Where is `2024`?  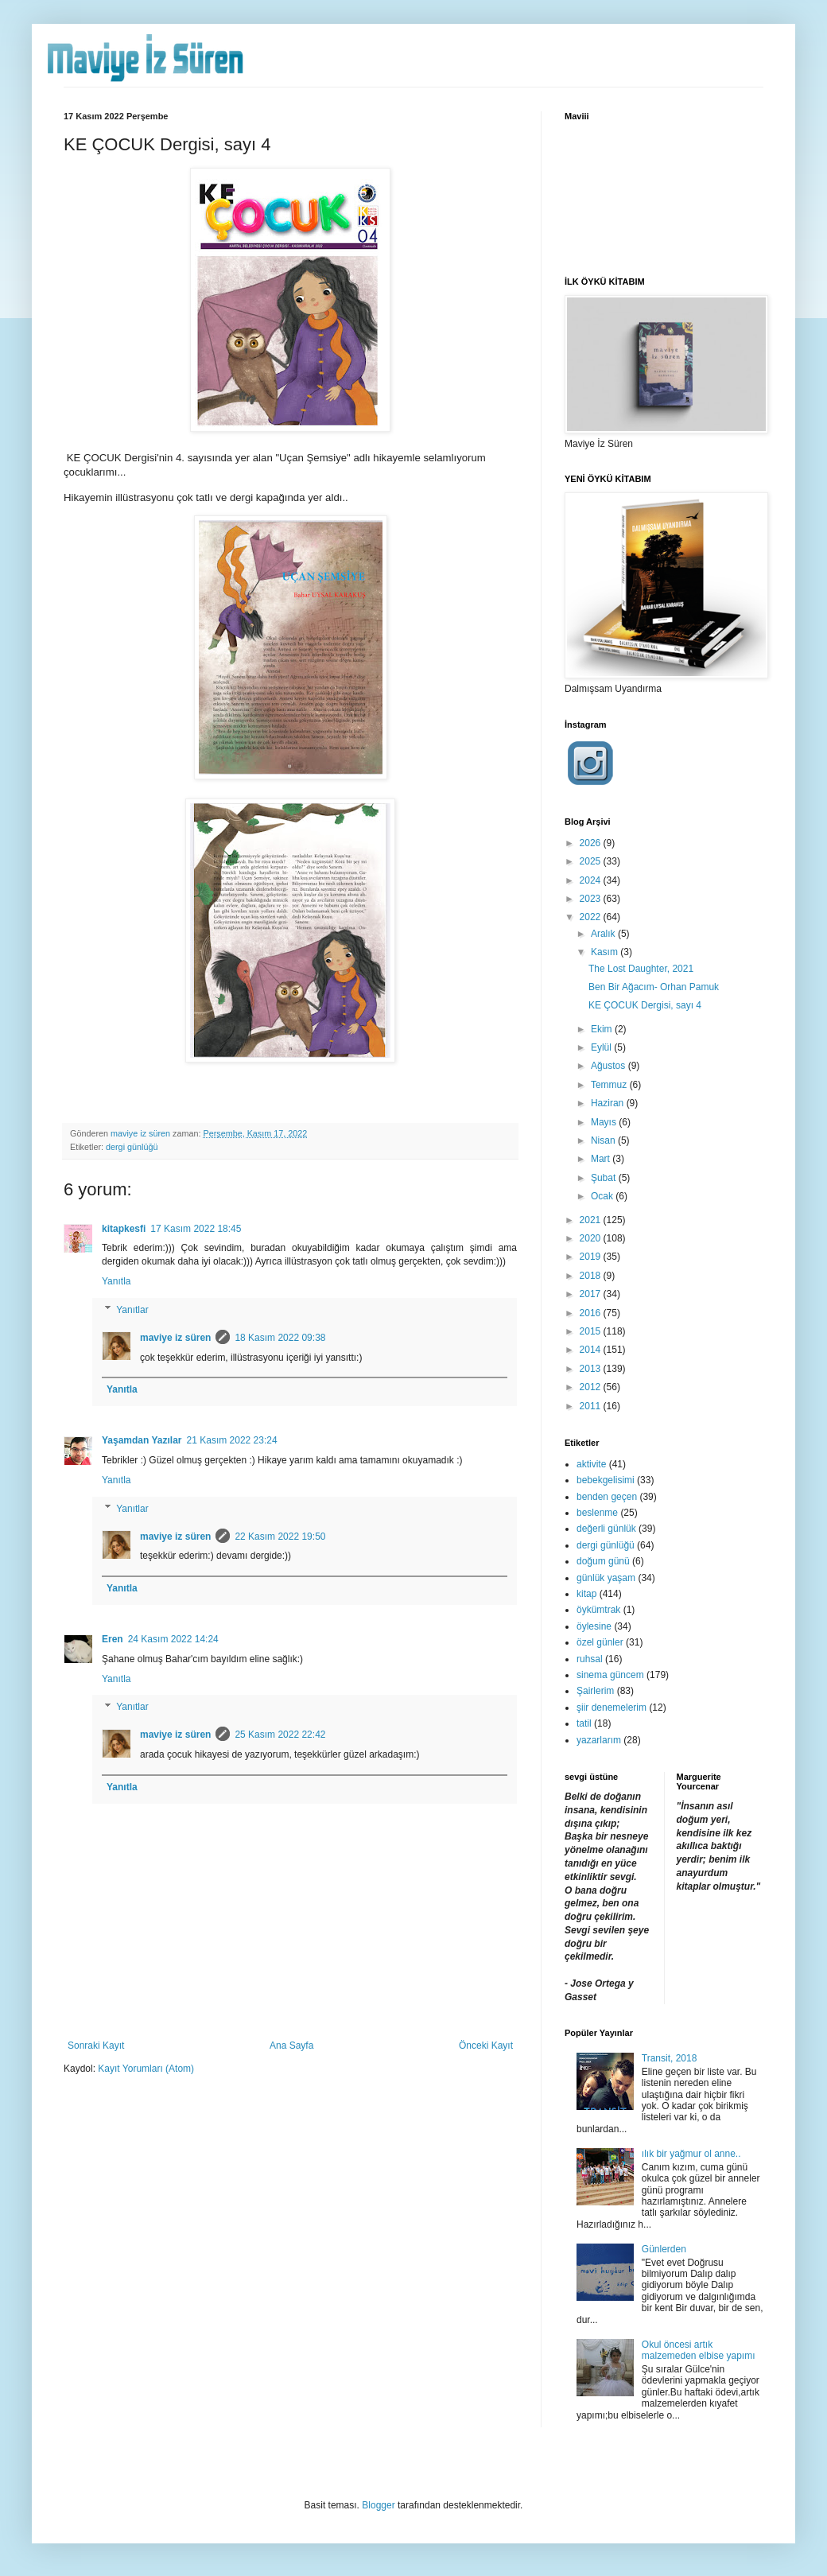 2024 is located at coordinates (592, 880).